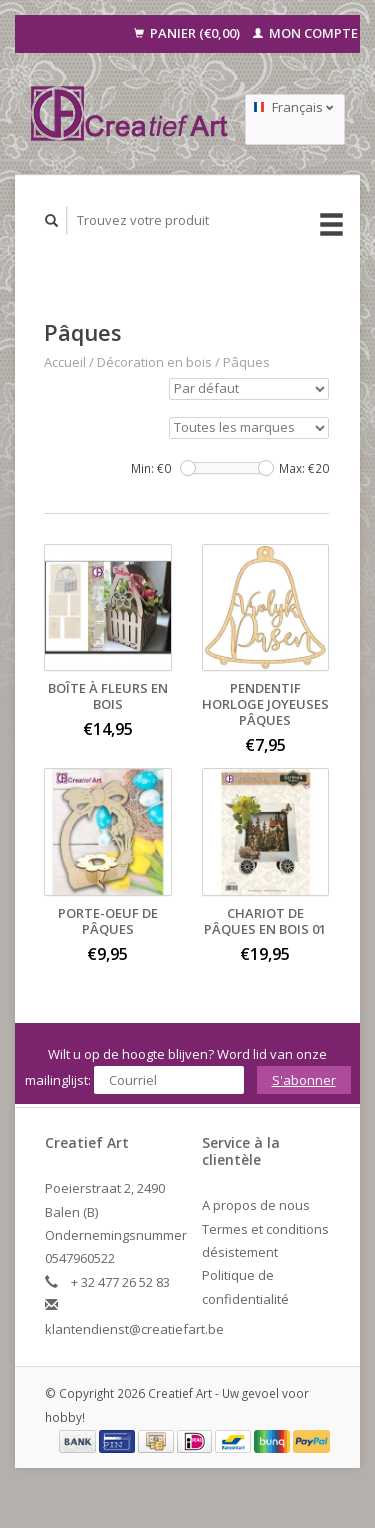 The height and width of the screenshot is (1528, 375). What do you see at coordinates (246, 362) in the screenshot?
I see `Pâques` at bounding box center [246, 362].